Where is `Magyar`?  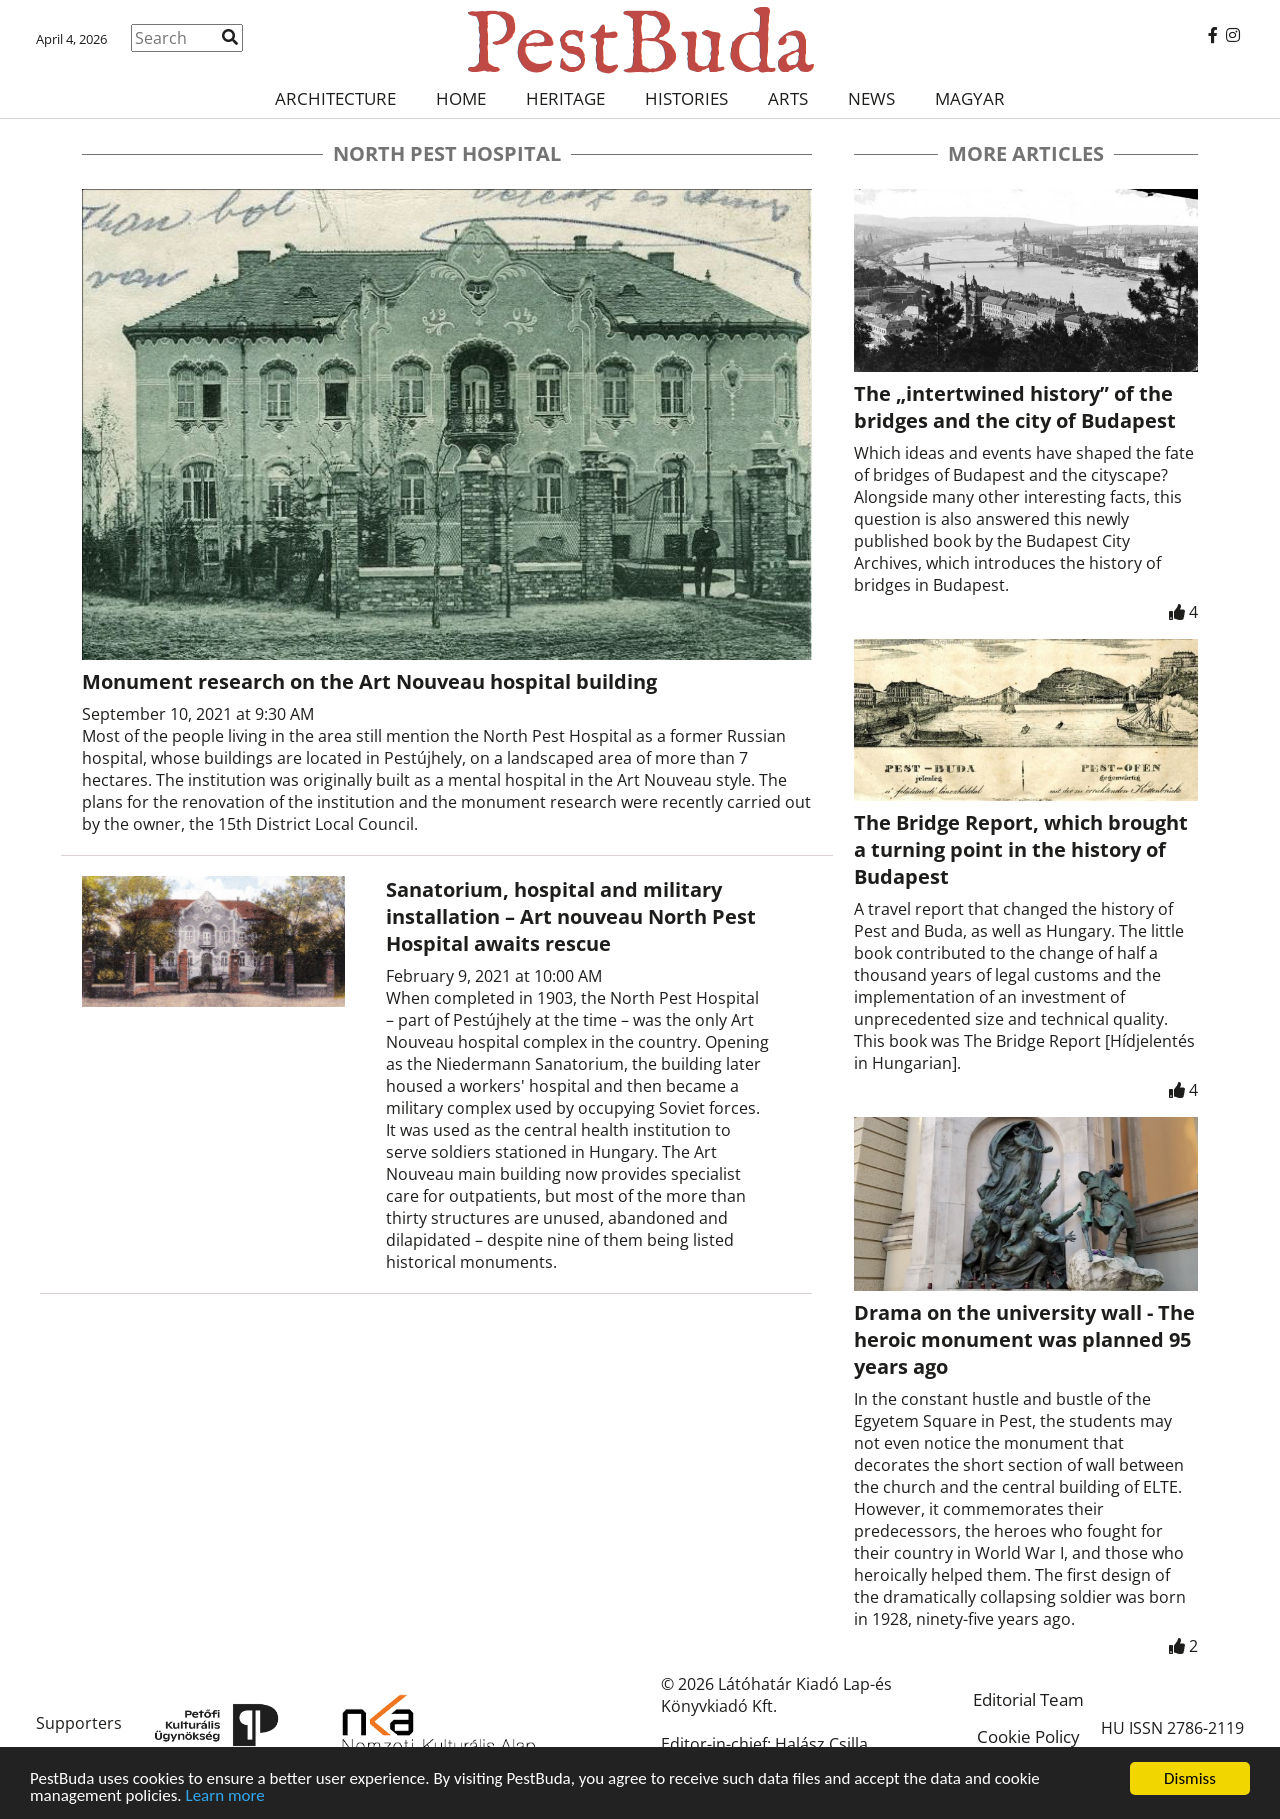
Magyar is located at coordinates (970, 98).